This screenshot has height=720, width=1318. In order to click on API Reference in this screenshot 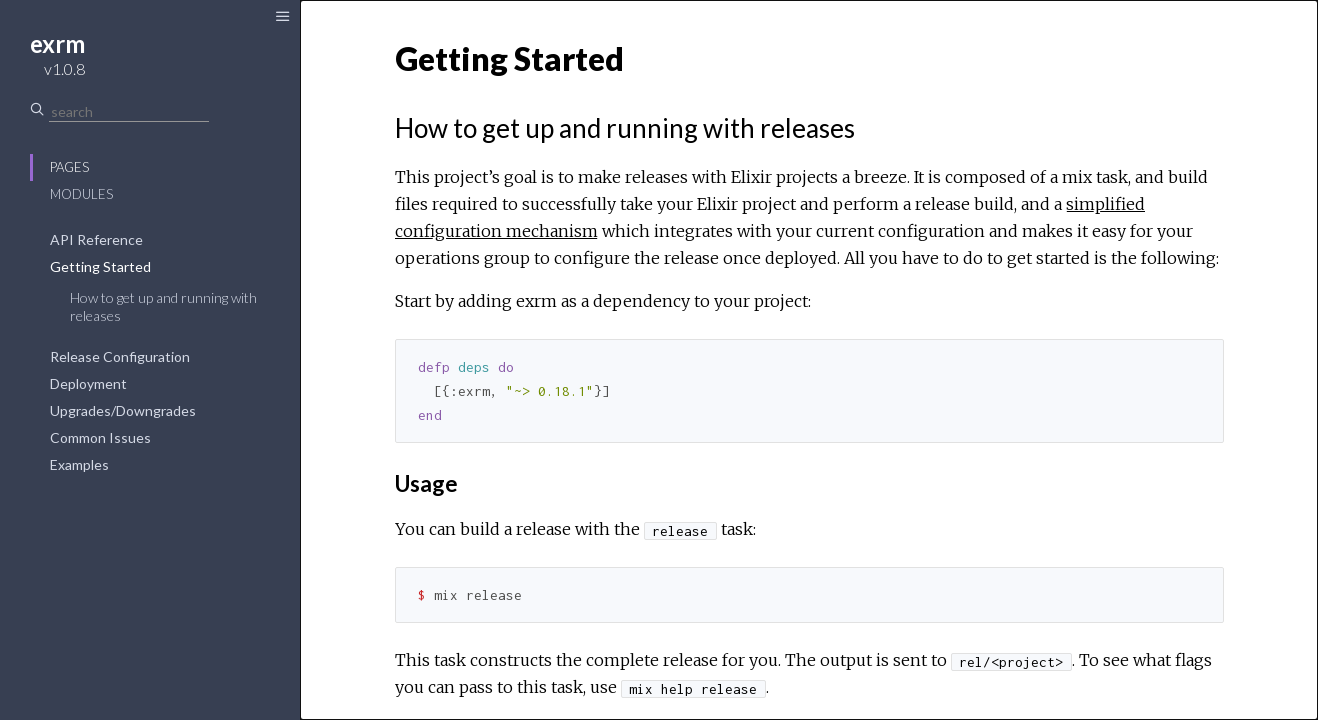, I will do `click(96, 239)`.